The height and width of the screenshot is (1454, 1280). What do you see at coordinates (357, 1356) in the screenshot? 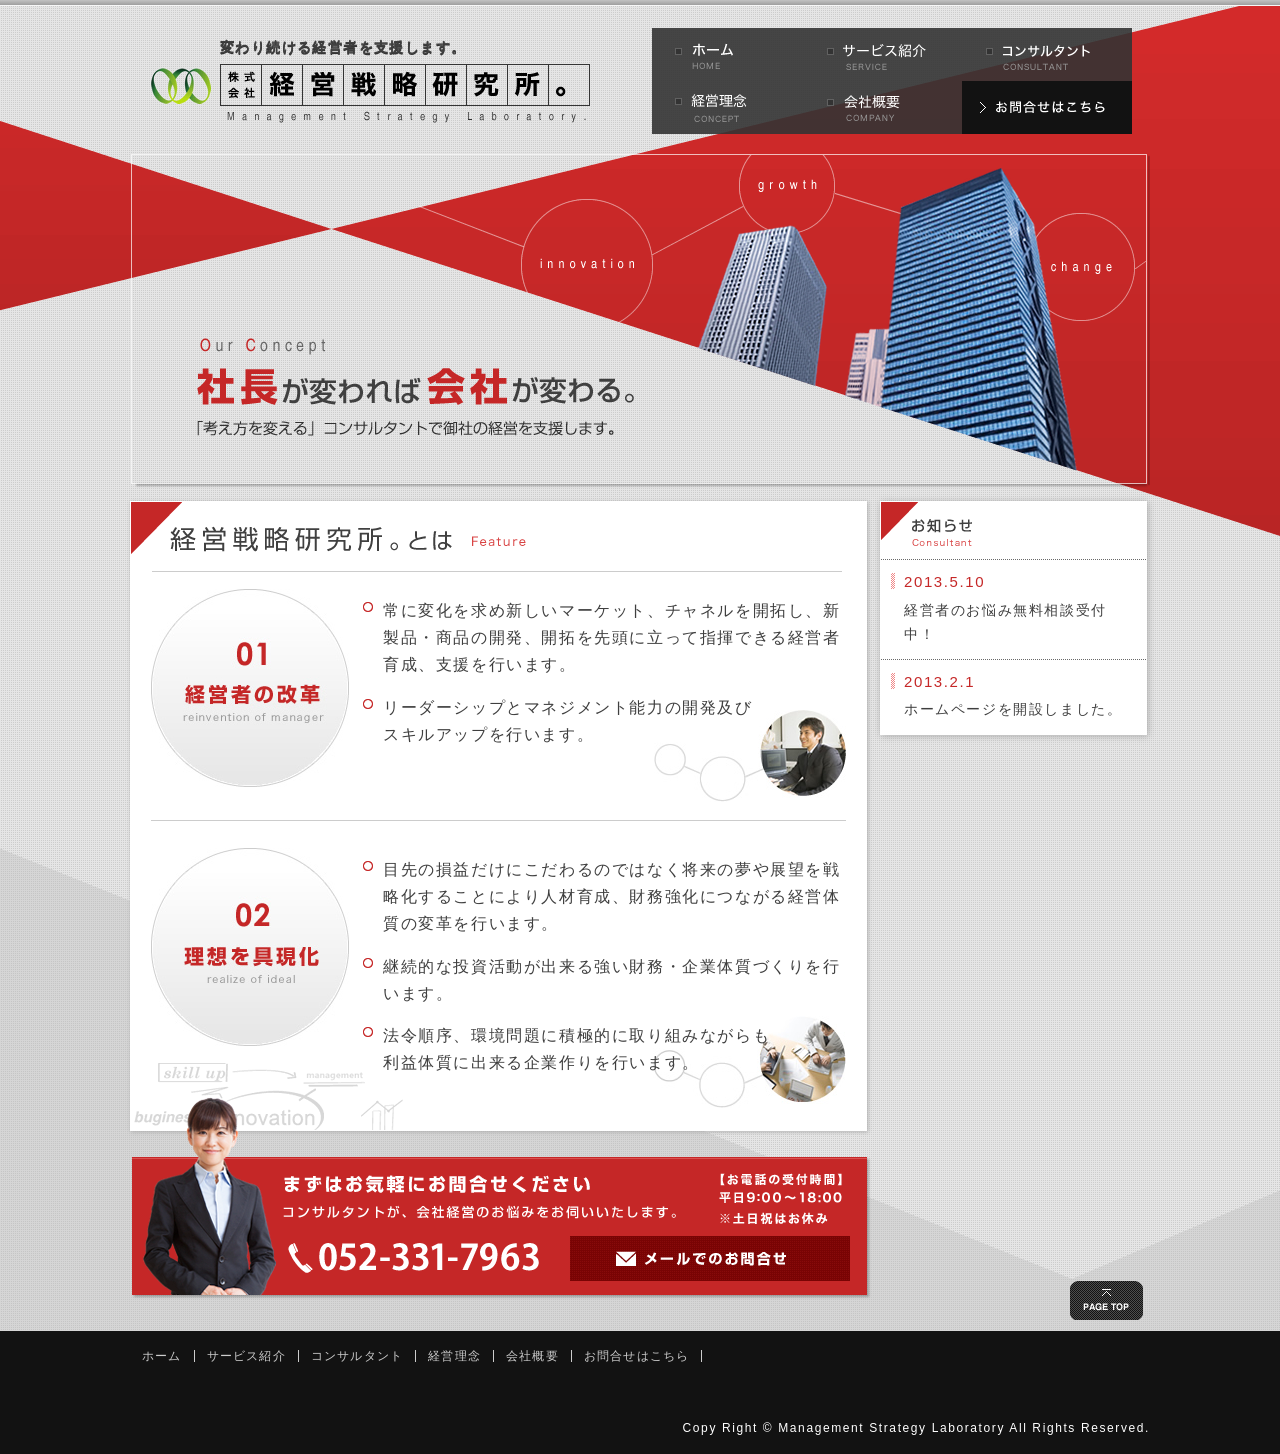
I see `コンサルタント` at bounding box center [357, 1356].